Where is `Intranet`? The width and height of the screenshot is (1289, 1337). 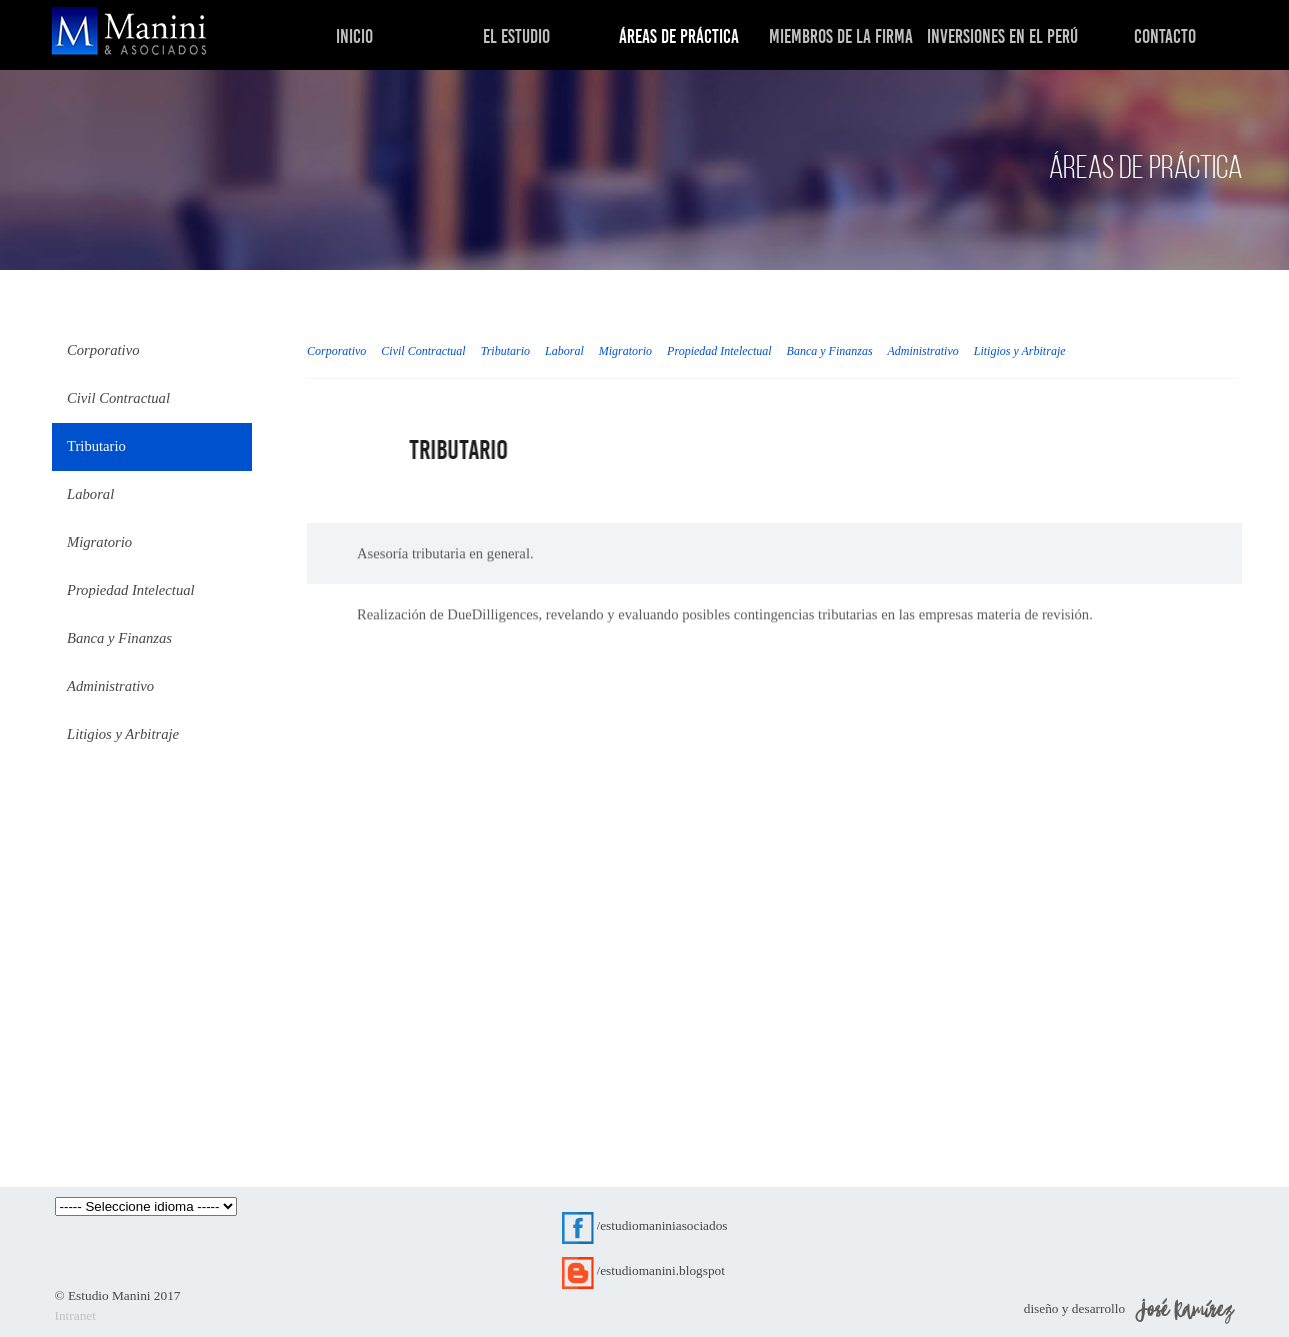 Intranet is located at coordinates (75, 1315).